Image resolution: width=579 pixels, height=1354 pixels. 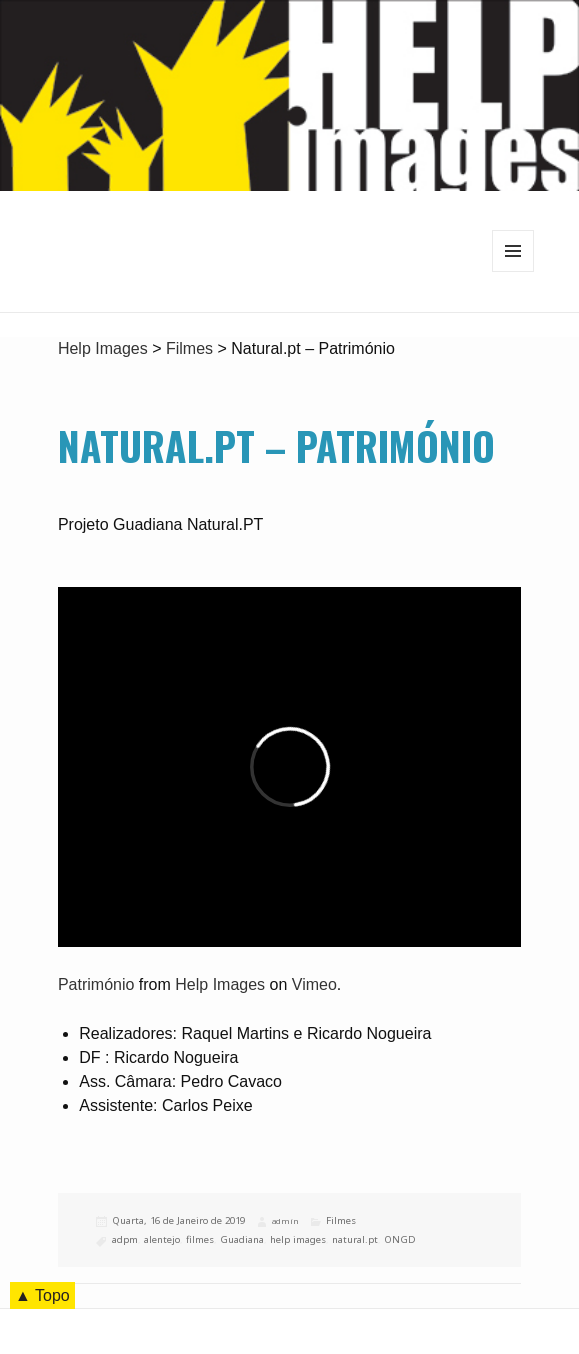 I want to click on Vimeo, so click(x=314, y=984).